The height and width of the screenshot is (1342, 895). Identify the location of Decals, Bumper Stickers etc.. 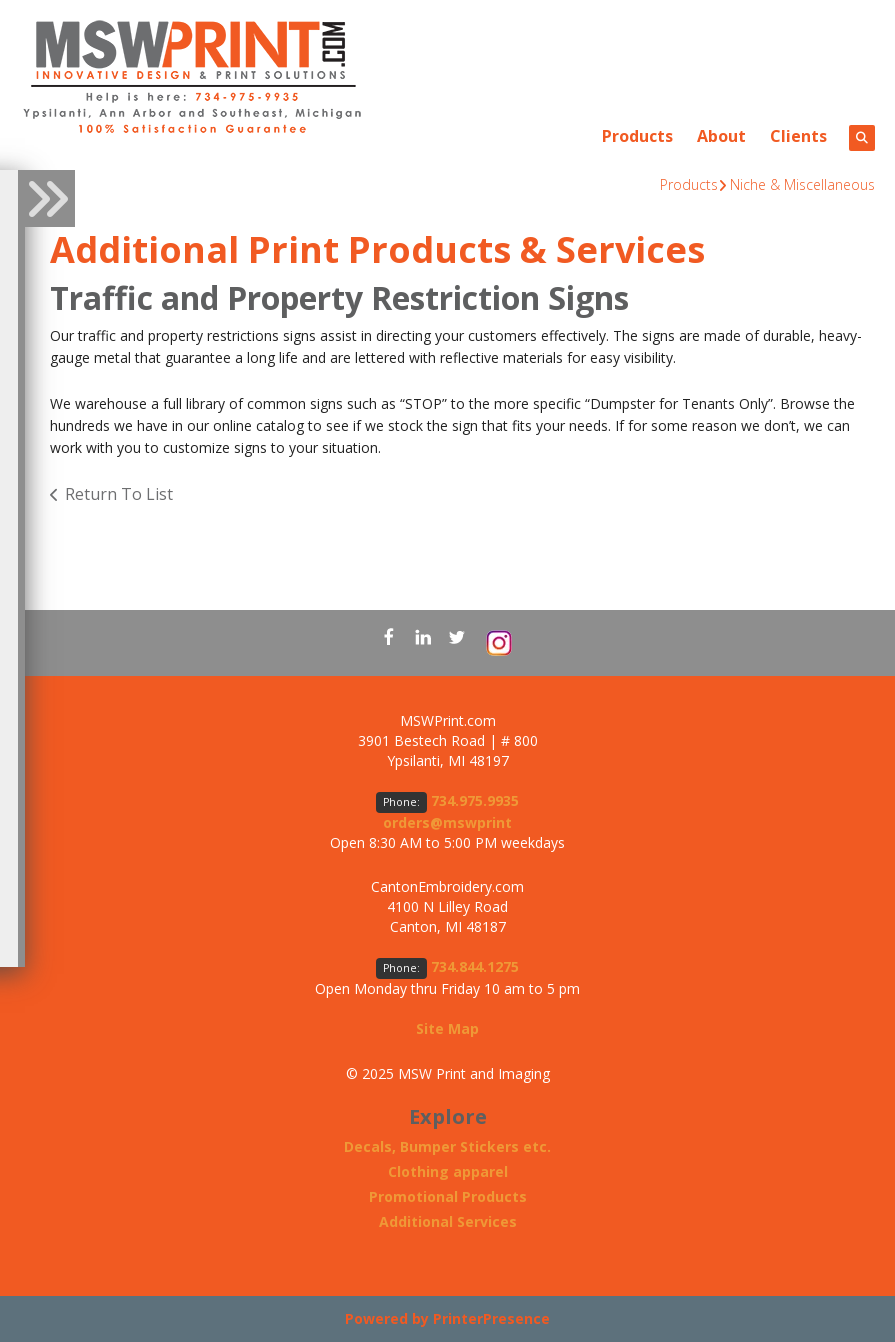
(447, 1146).